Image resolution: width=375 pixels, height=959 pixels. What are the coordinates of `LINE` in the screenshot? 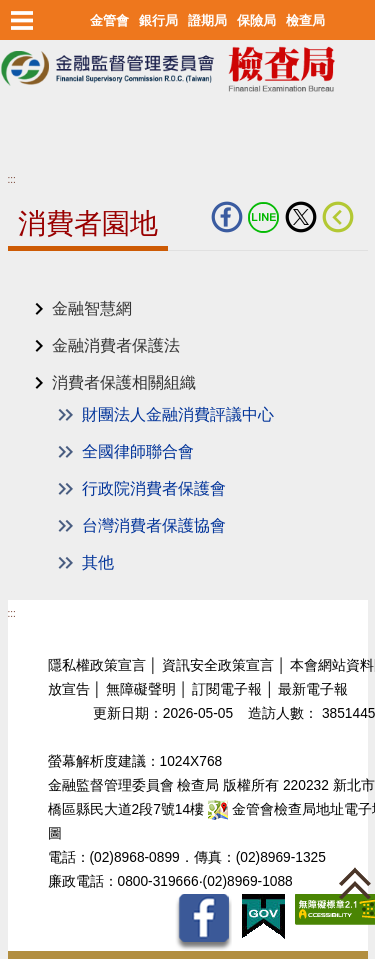 It's located at (264, 217).